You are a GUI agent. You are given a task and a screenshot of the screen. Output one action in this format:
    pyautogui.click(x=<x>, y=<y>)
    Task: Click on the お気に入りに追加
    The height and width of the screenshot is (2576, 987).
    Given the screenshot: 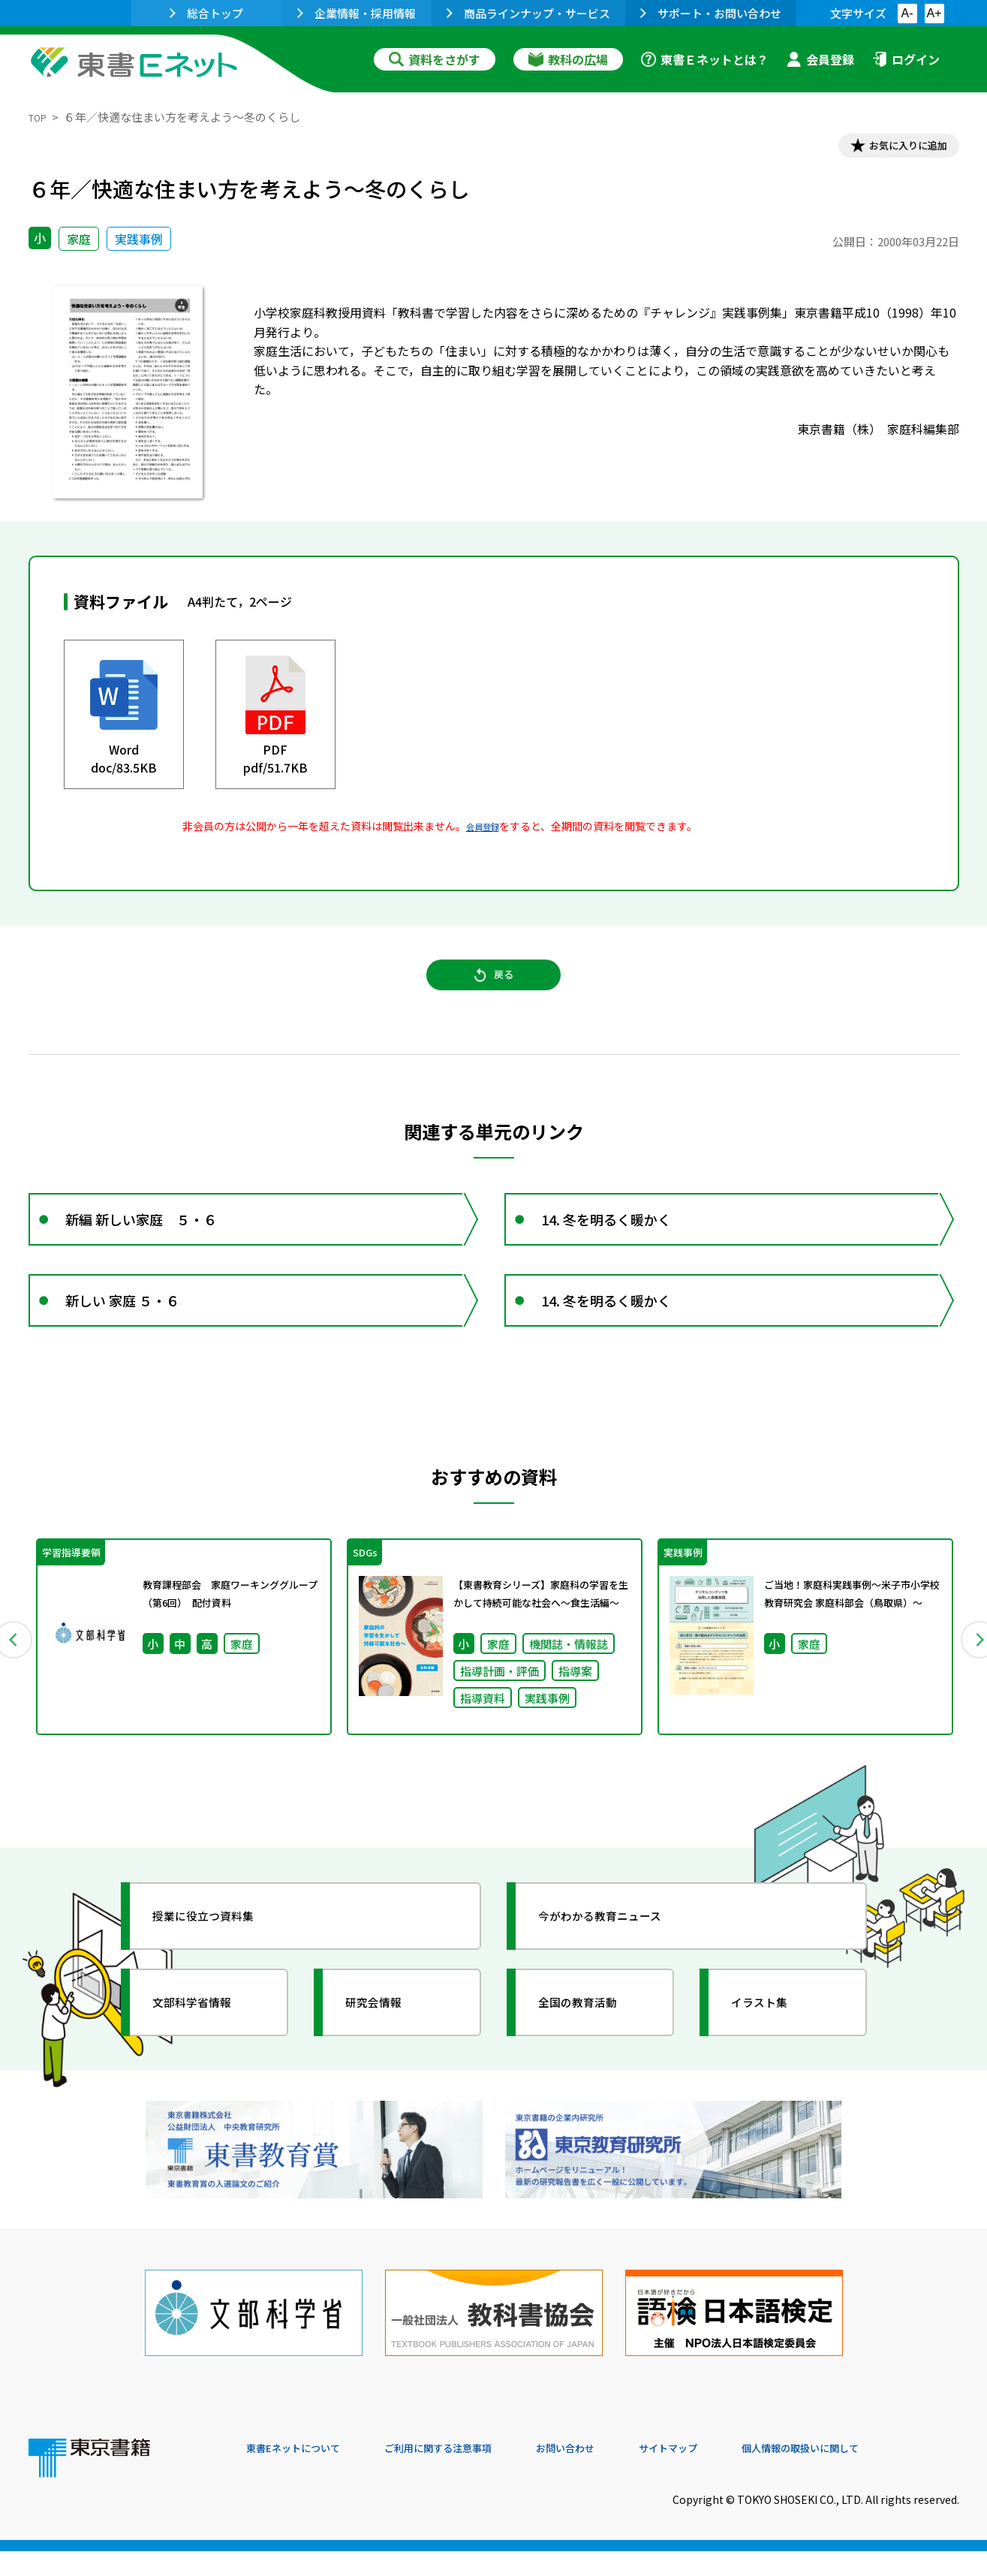 What is the action you would take?
    pyautogui.click(x=894, y=149)
    